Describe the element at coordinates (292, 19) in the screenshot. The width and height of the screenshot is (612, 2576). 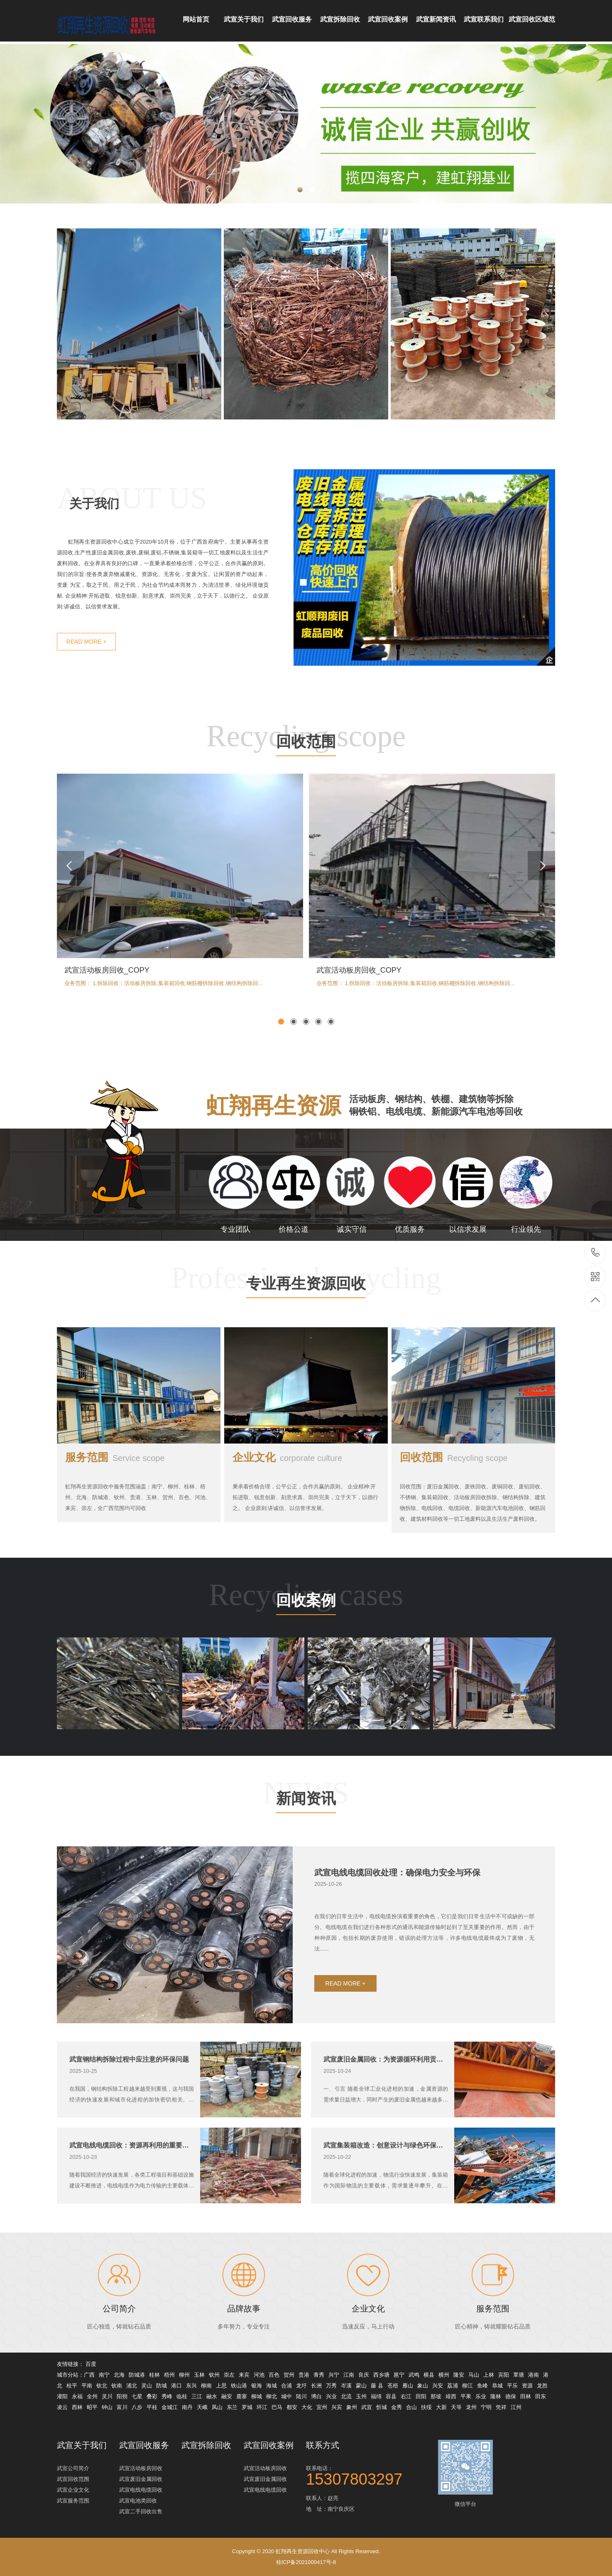
I see `武宣回收服务` at that location.